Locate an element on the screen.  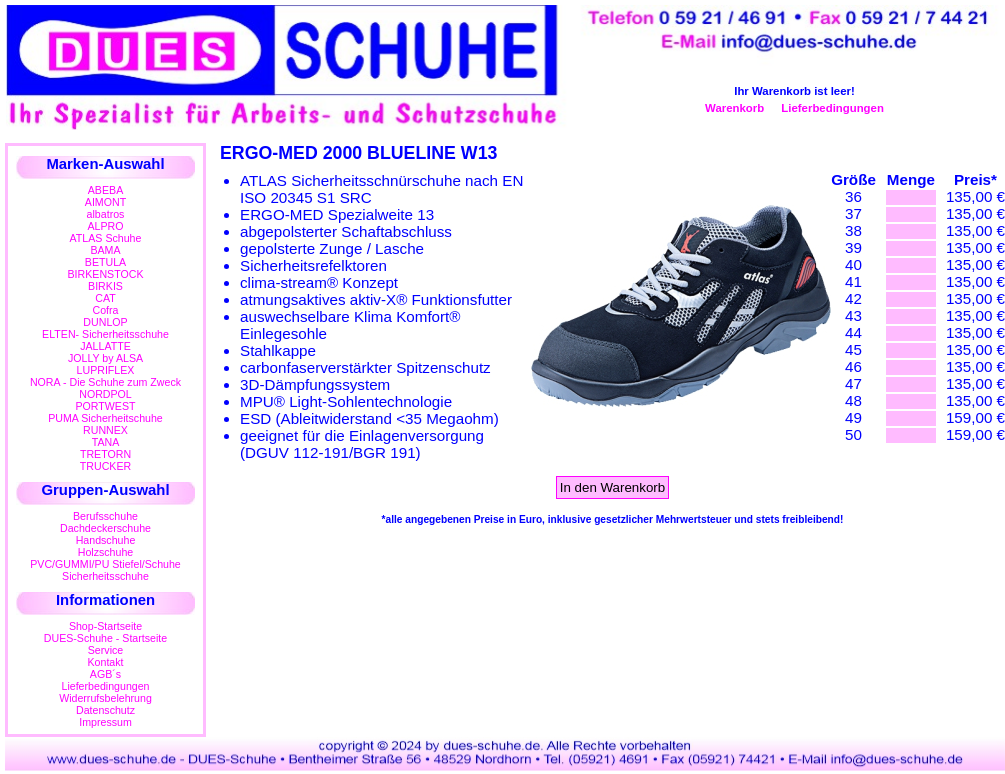
ALPRO is located at coordinates (105, 226).